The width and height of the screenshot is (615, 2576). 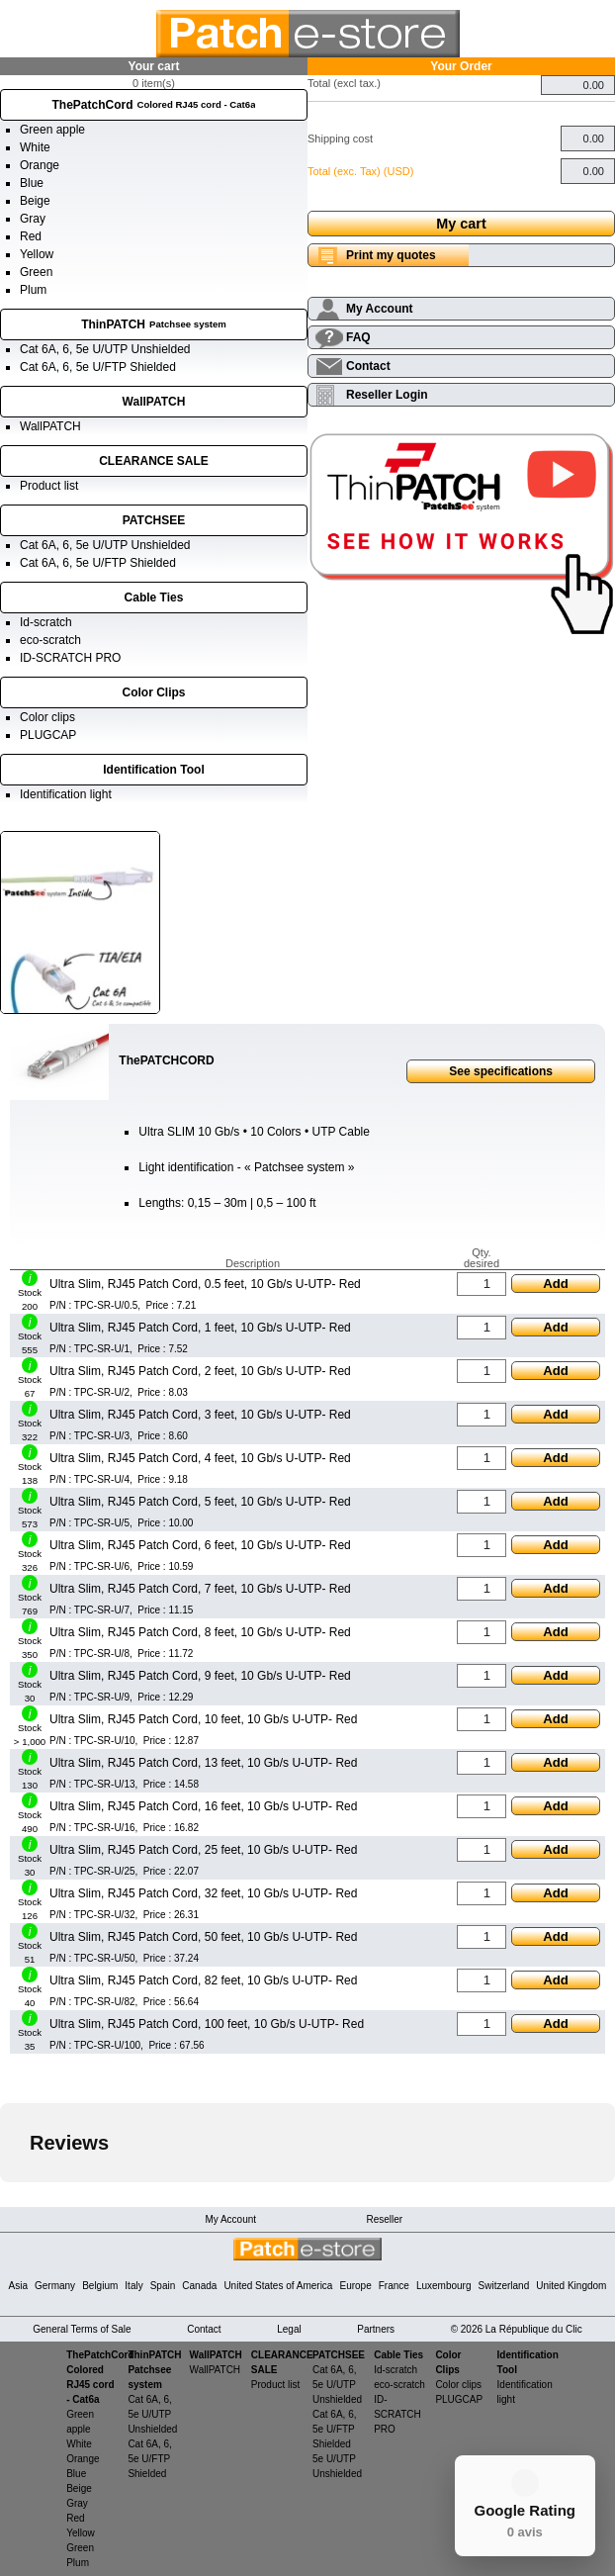 What do you see at coordinates (36, 272) in the screenshot?
I see `Green` at bounding box center [36, 272].